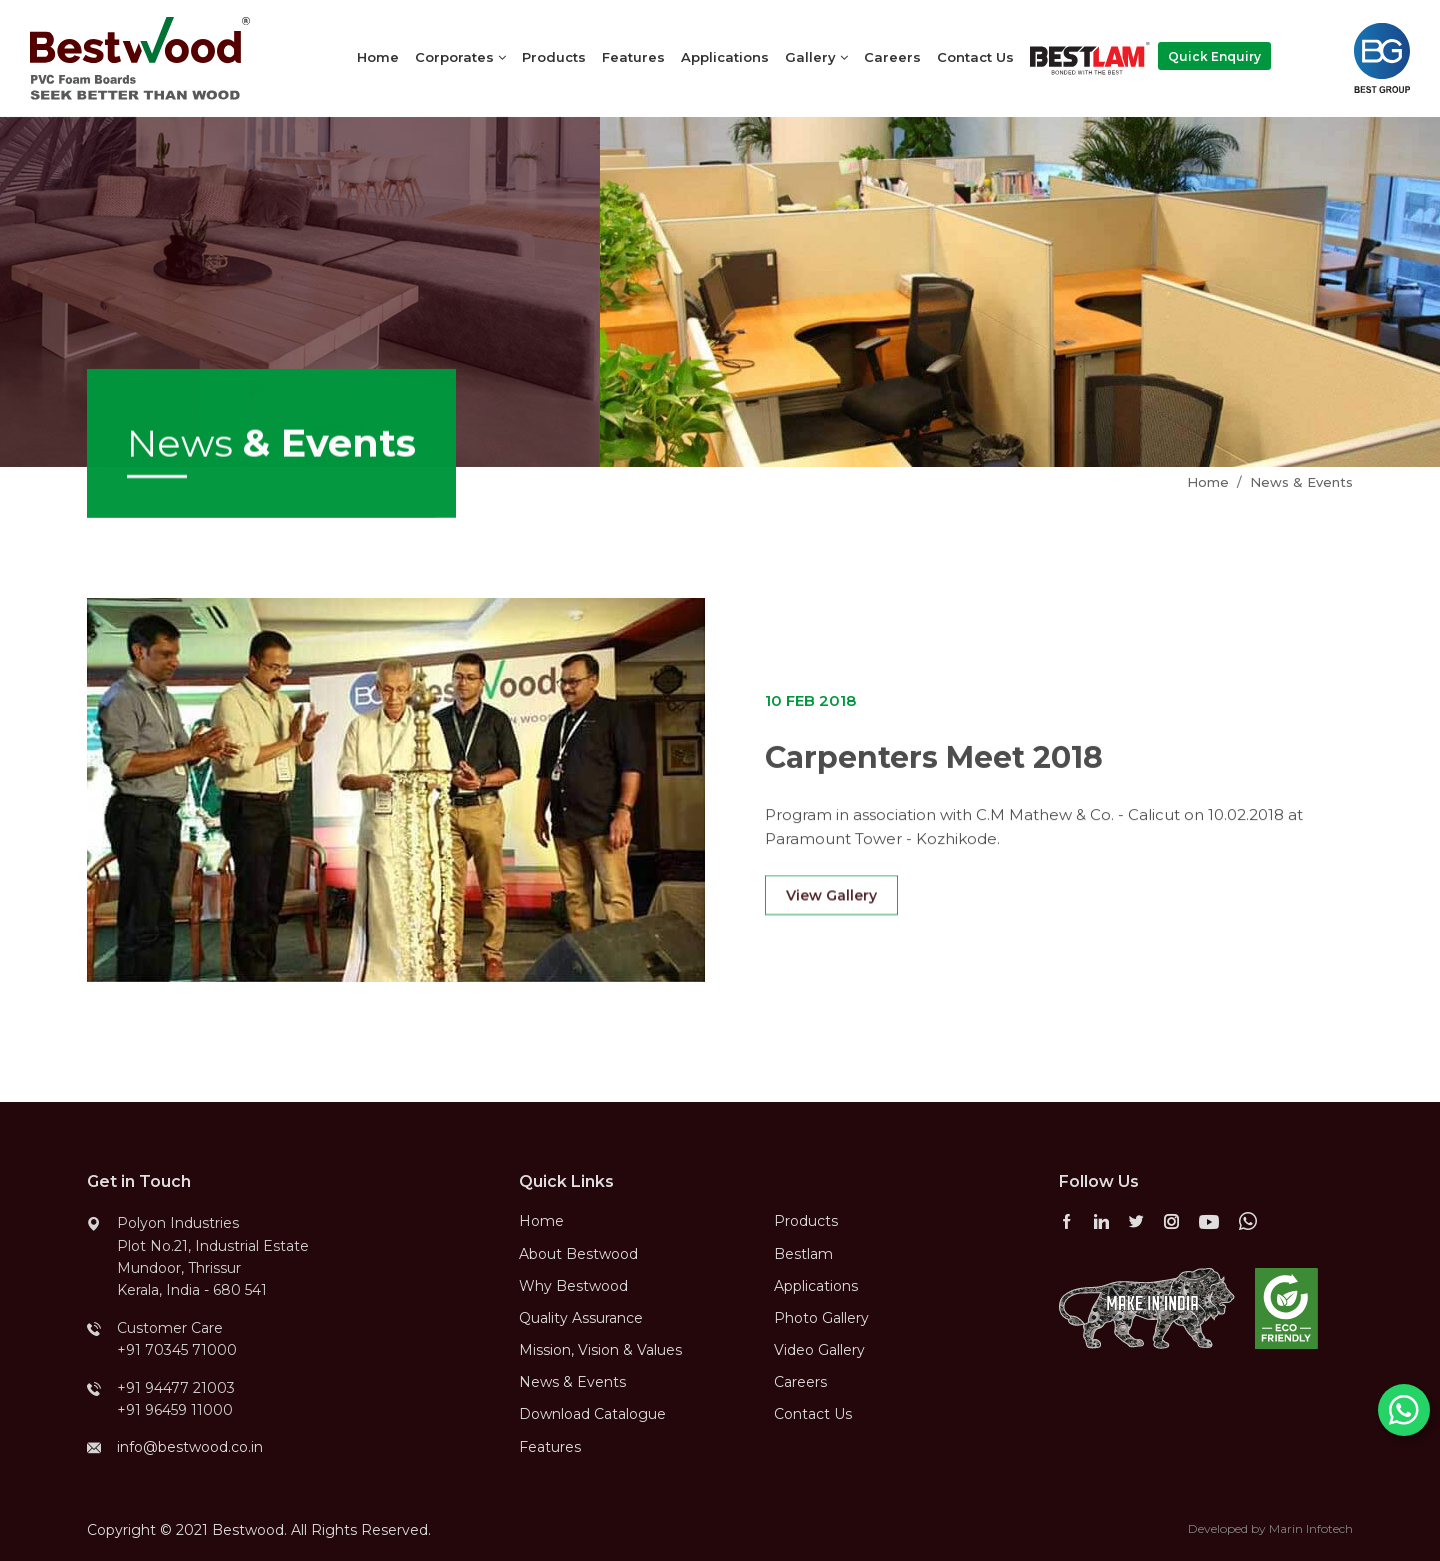 This screenshot has height=1561, width=1440. What do you see at coordinates (592, 1414) in the screenshot?
I see `Download Catalogue` at bounding box center [592, 1414].